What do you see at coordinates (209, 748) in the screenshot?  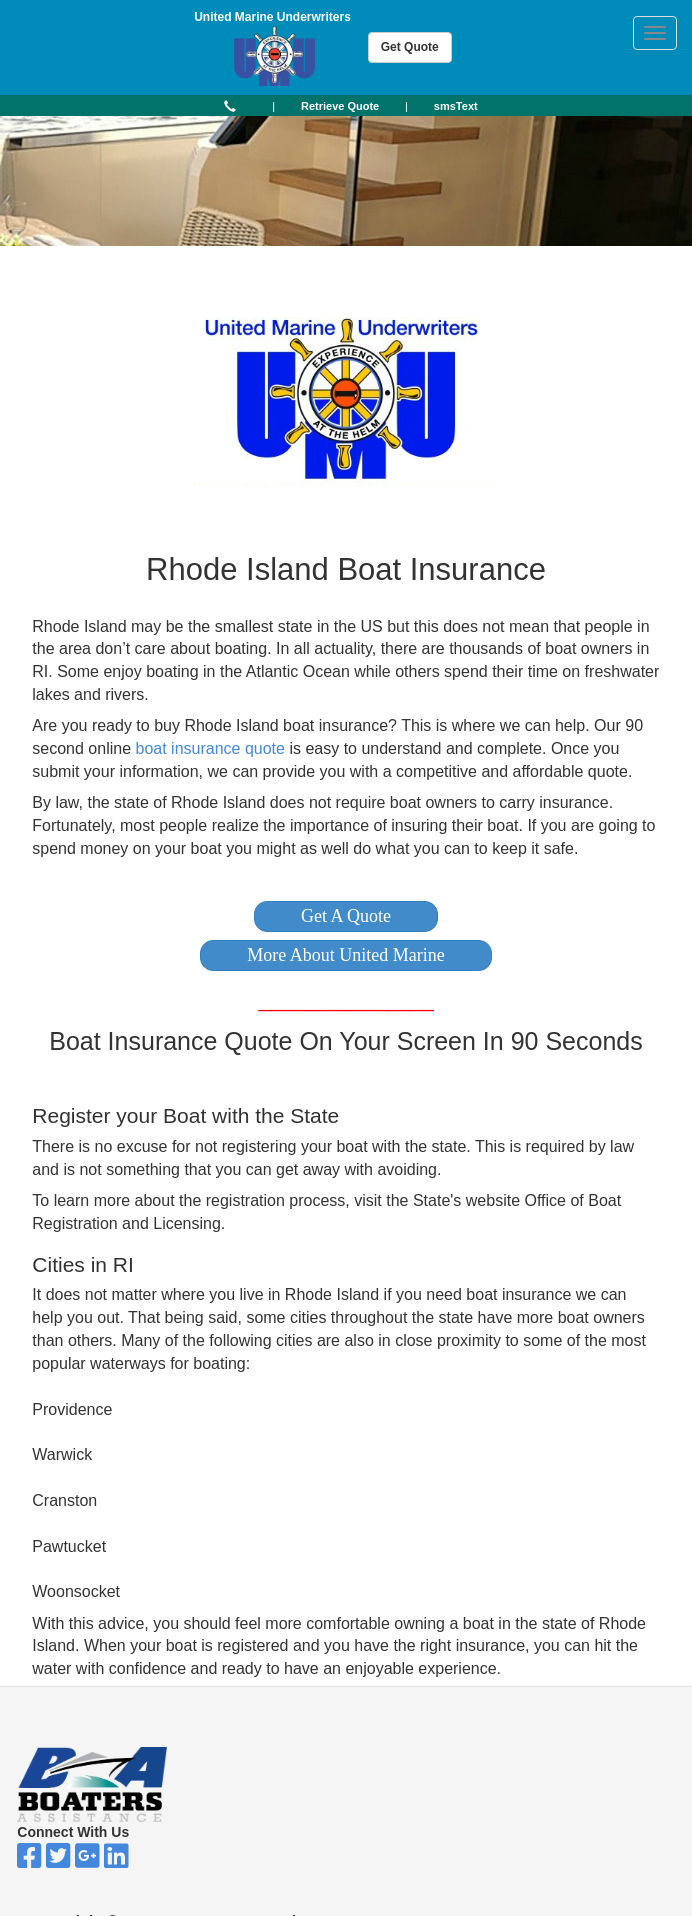 I see `boat insurance quote` at bounding box center [209, 748].